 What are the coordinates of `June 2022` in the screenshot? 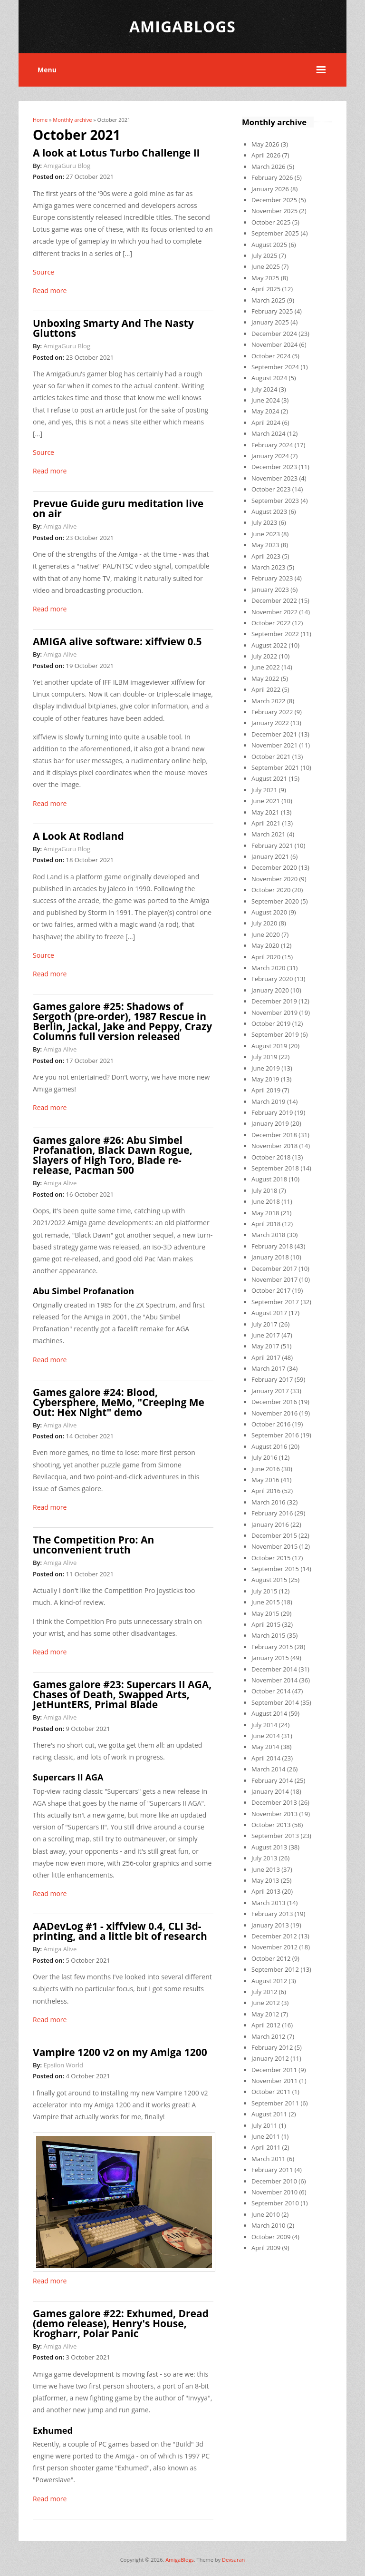 It's located at (265, 667).